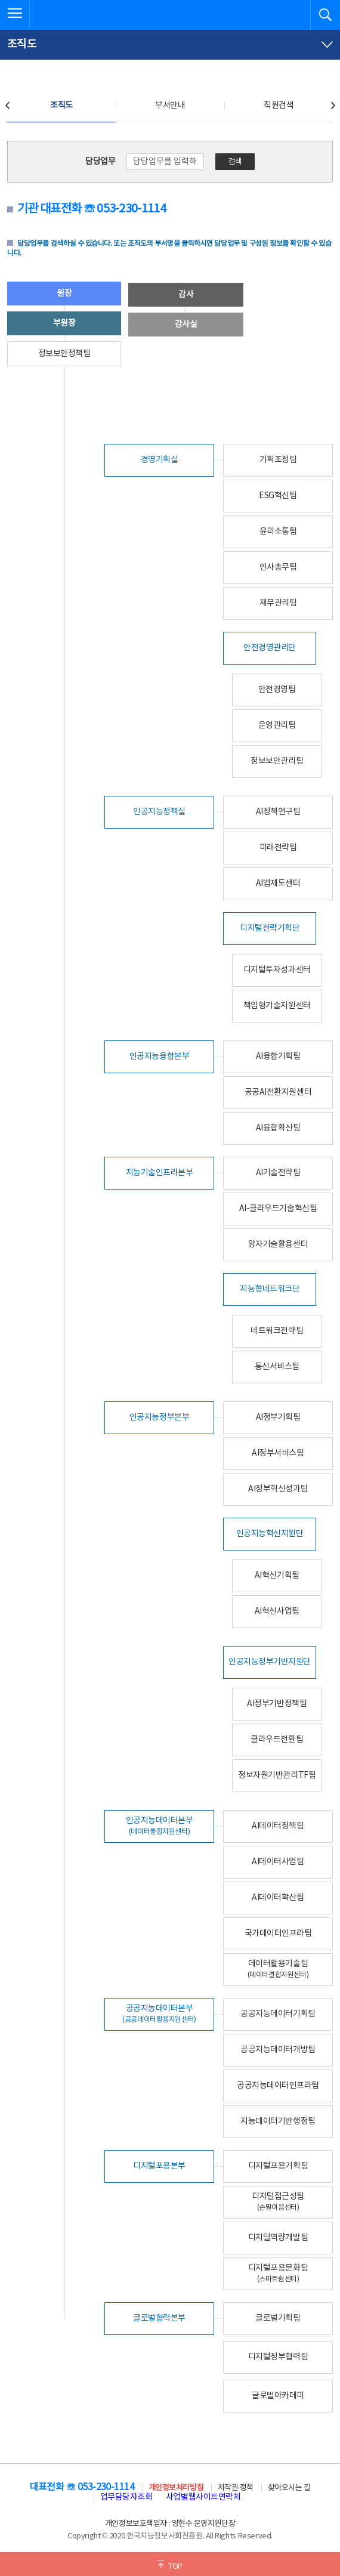 The height and width of the screenshot is (2576, 340). Describe the element at coordinates (278, 1453) in the screenshot. I see `AI정부서비스팀` at that location.